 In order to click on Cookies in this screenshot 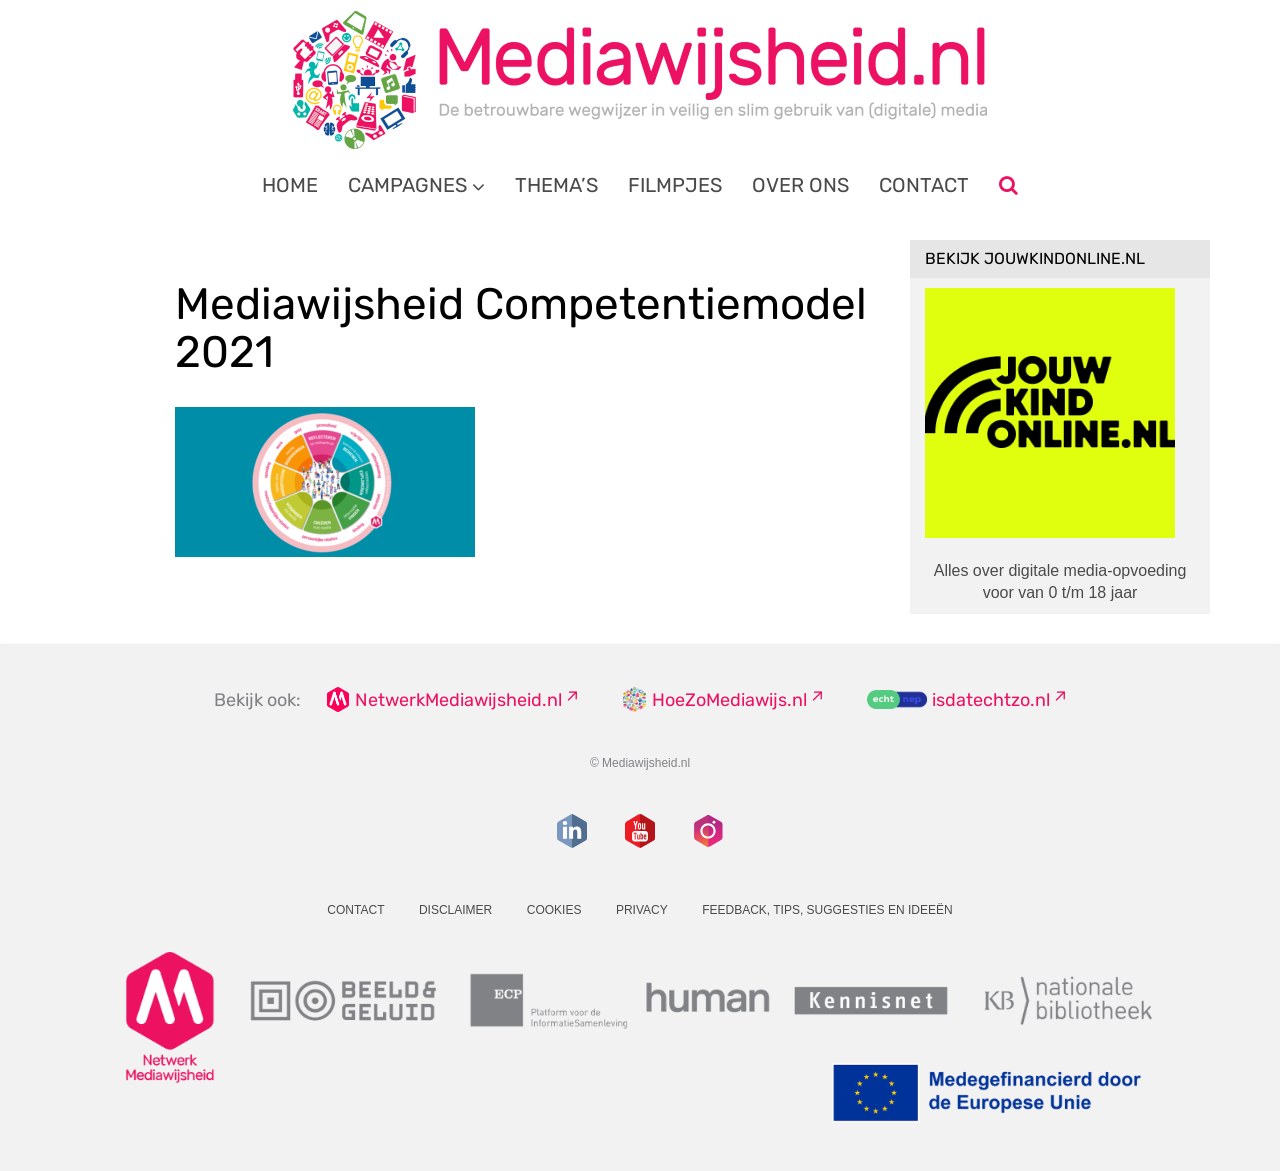, I will do `click(554, 910)`.